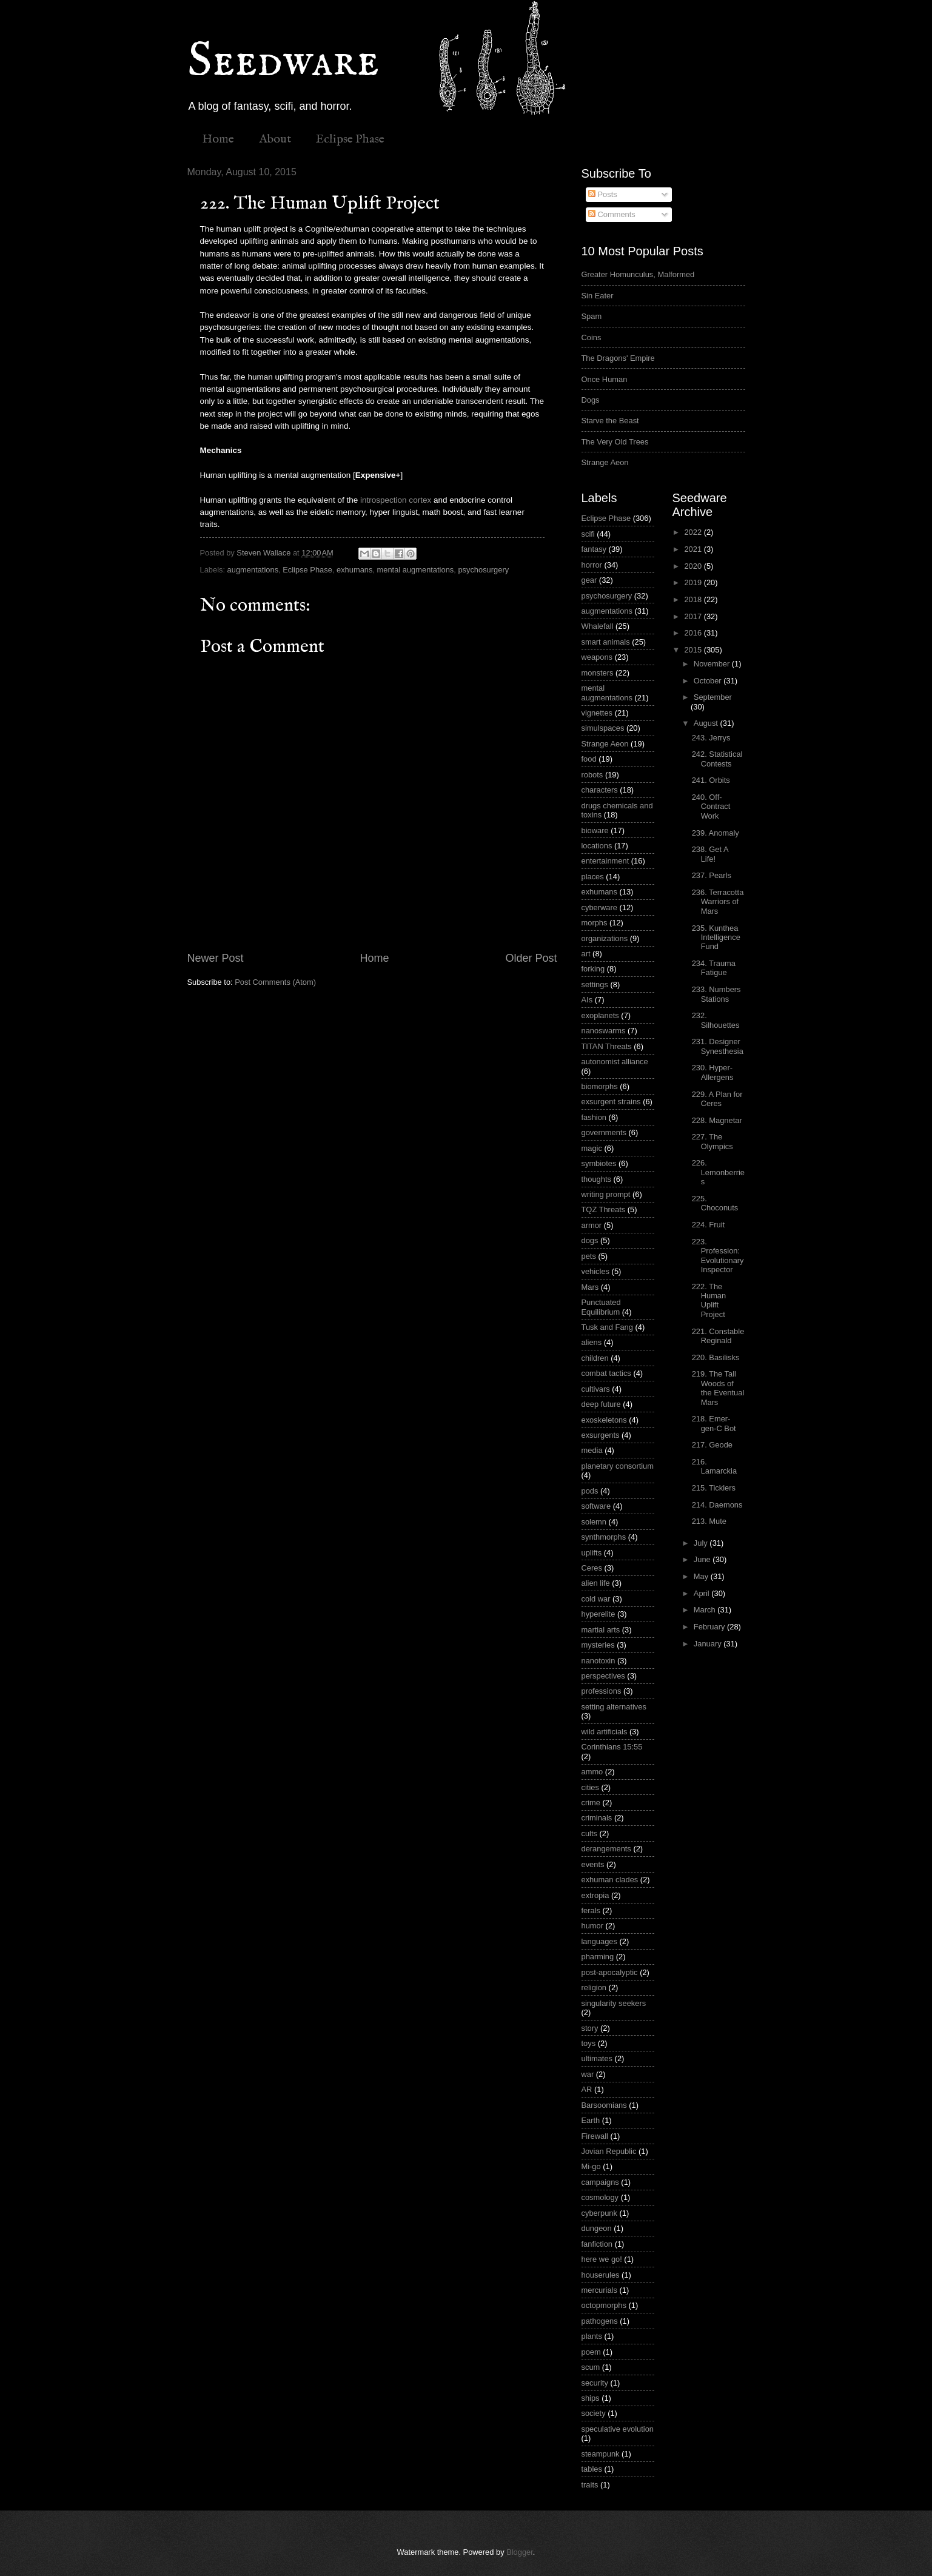 The width and height of the screenshot is (932, 2576). I want to click on campaigns, so click(600, 2182).